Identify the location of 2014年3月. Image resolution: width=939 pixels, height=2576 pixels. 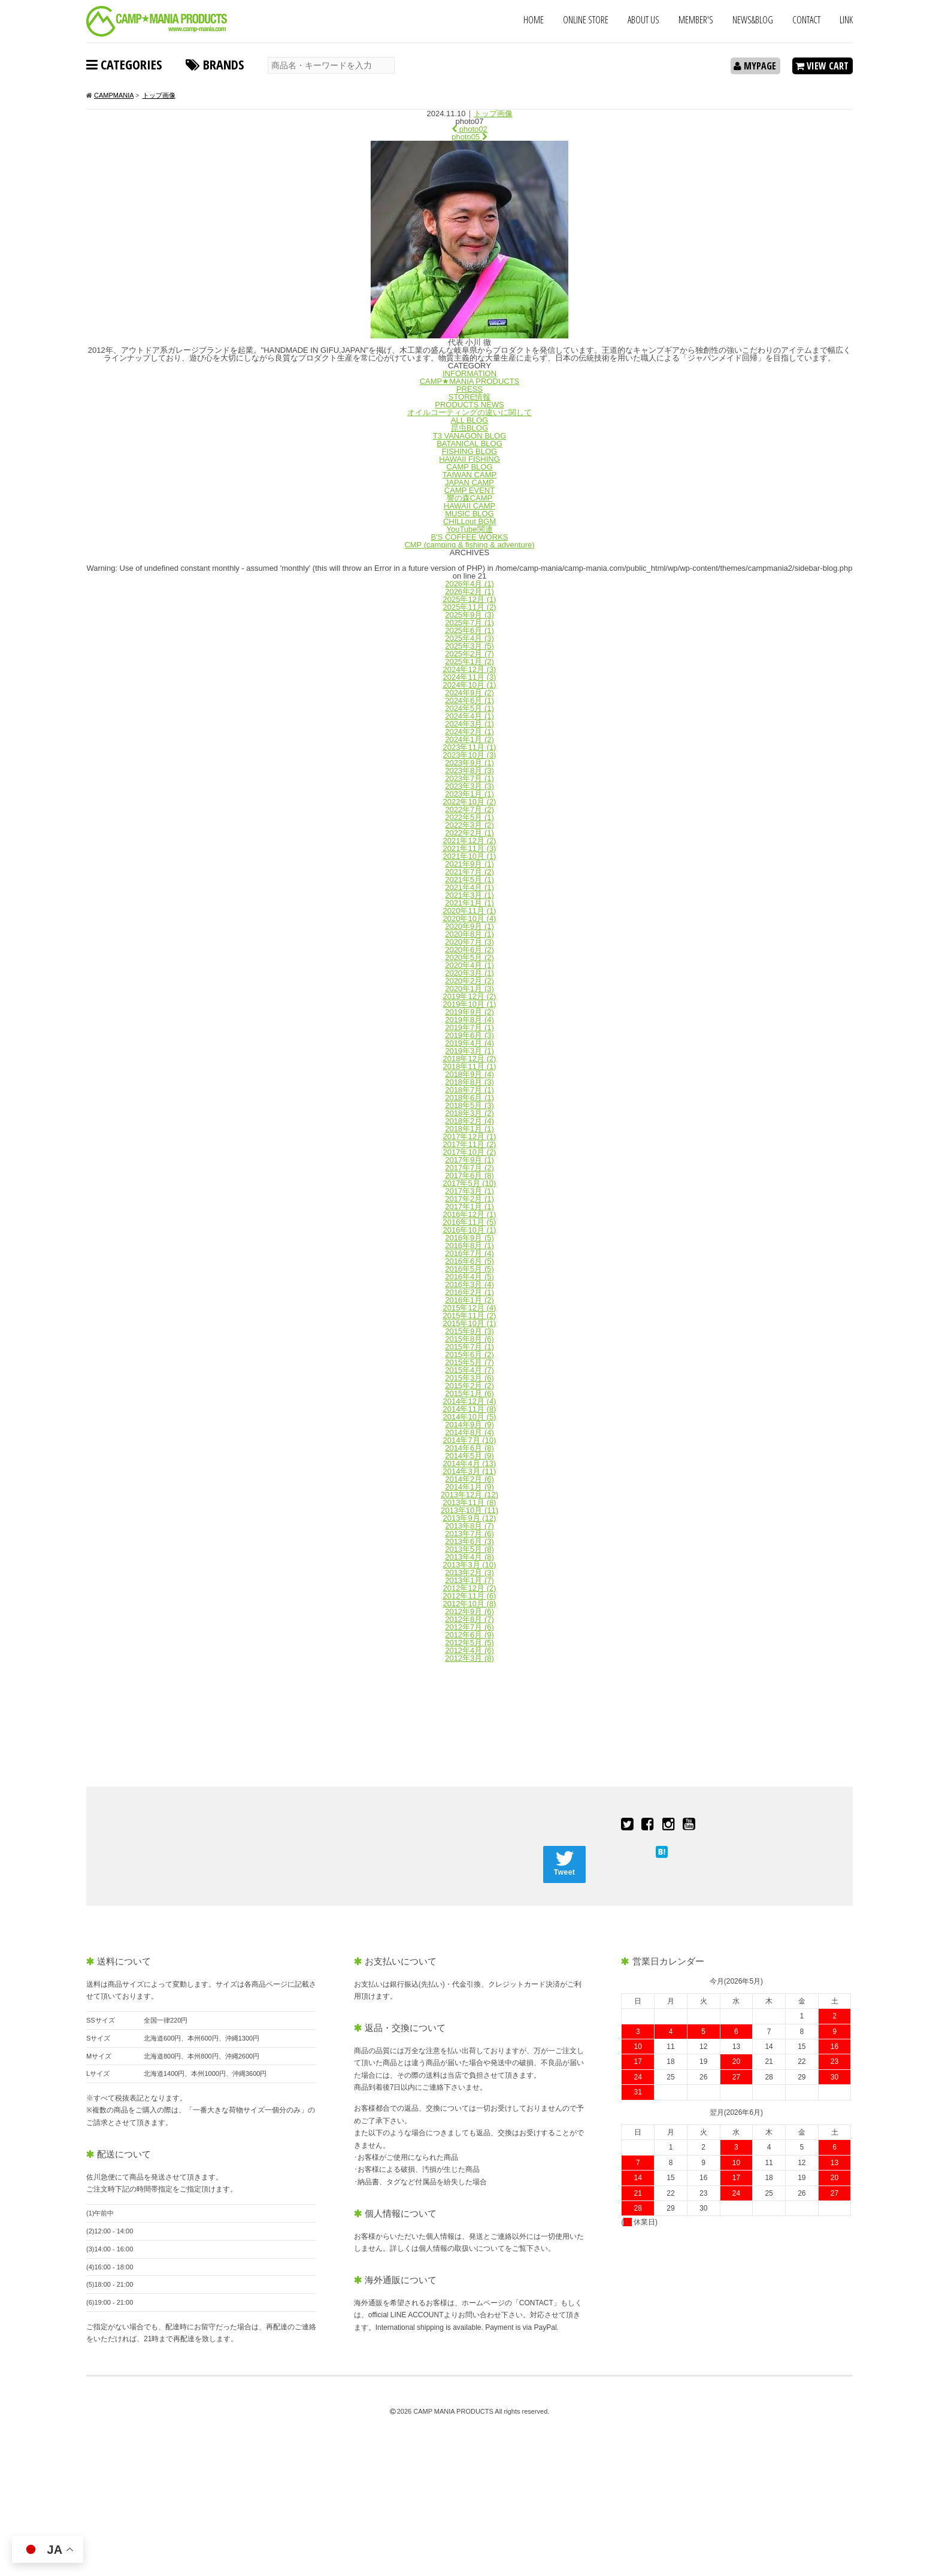
(469, 1471).